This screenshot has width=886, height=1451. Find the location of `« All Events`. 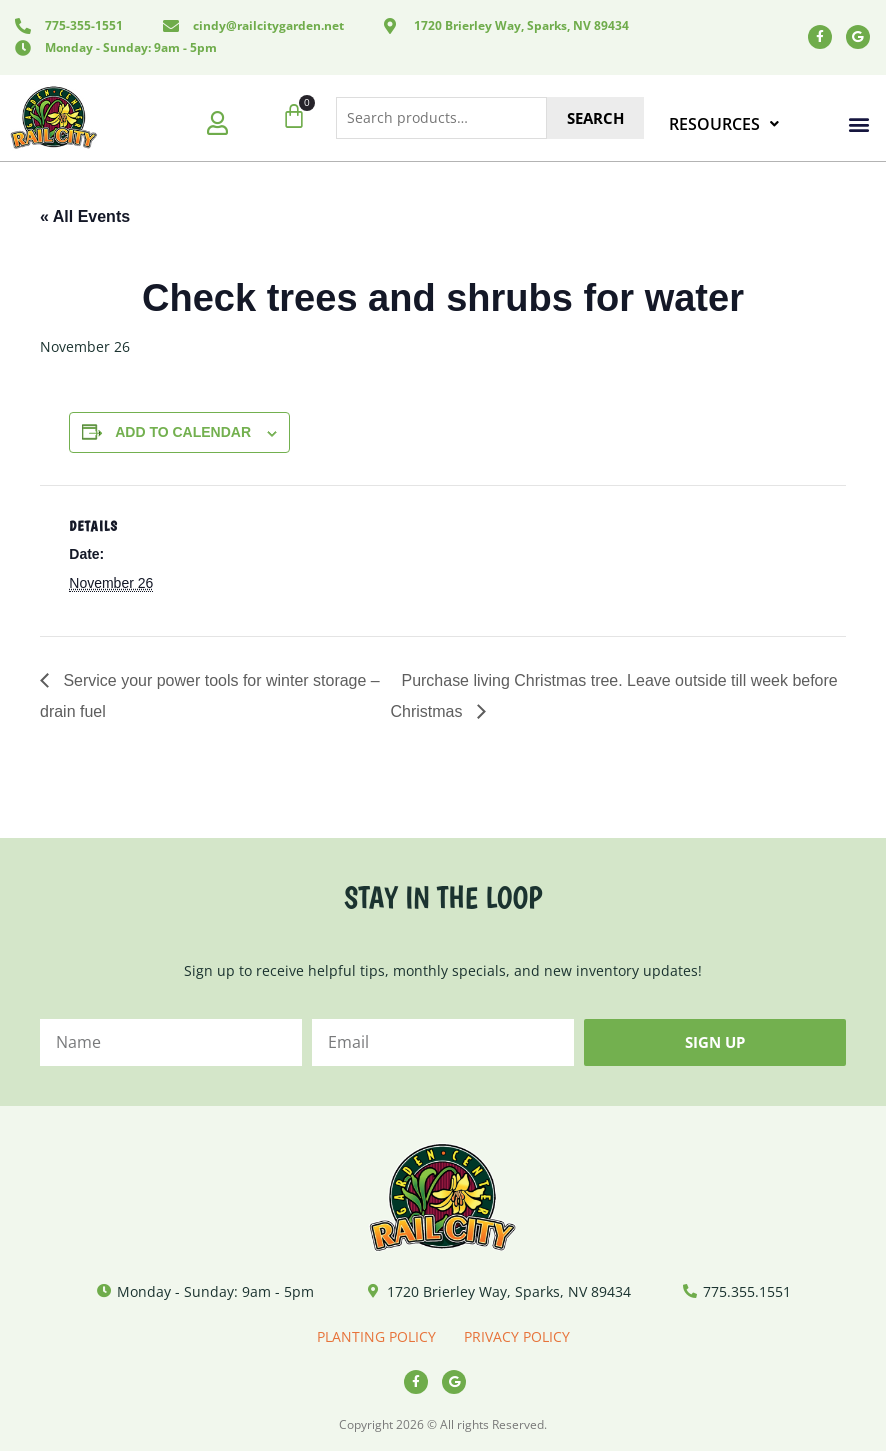

« All Events is located at coordinates (85, 216).